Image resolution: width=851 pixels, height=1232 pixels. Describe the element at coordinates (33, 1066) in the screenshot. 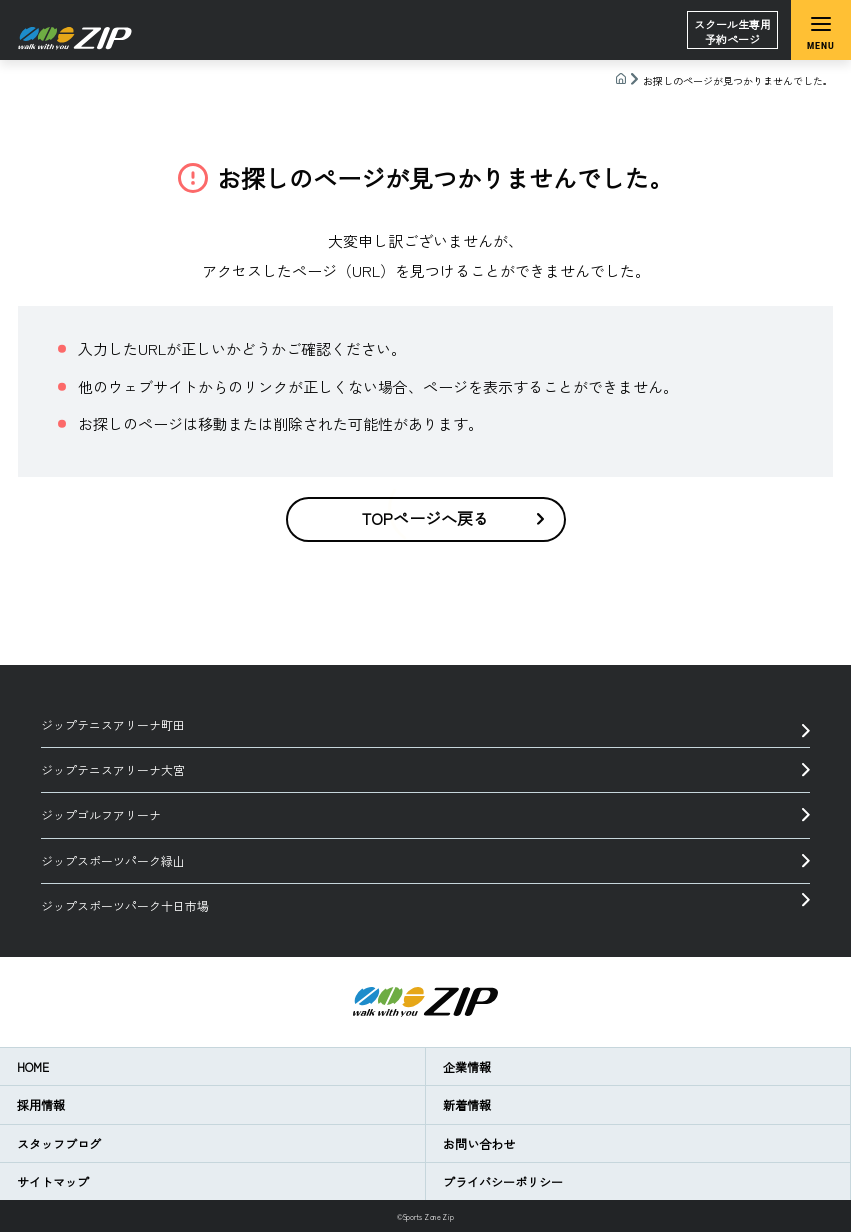

I see `HOME` at that location.